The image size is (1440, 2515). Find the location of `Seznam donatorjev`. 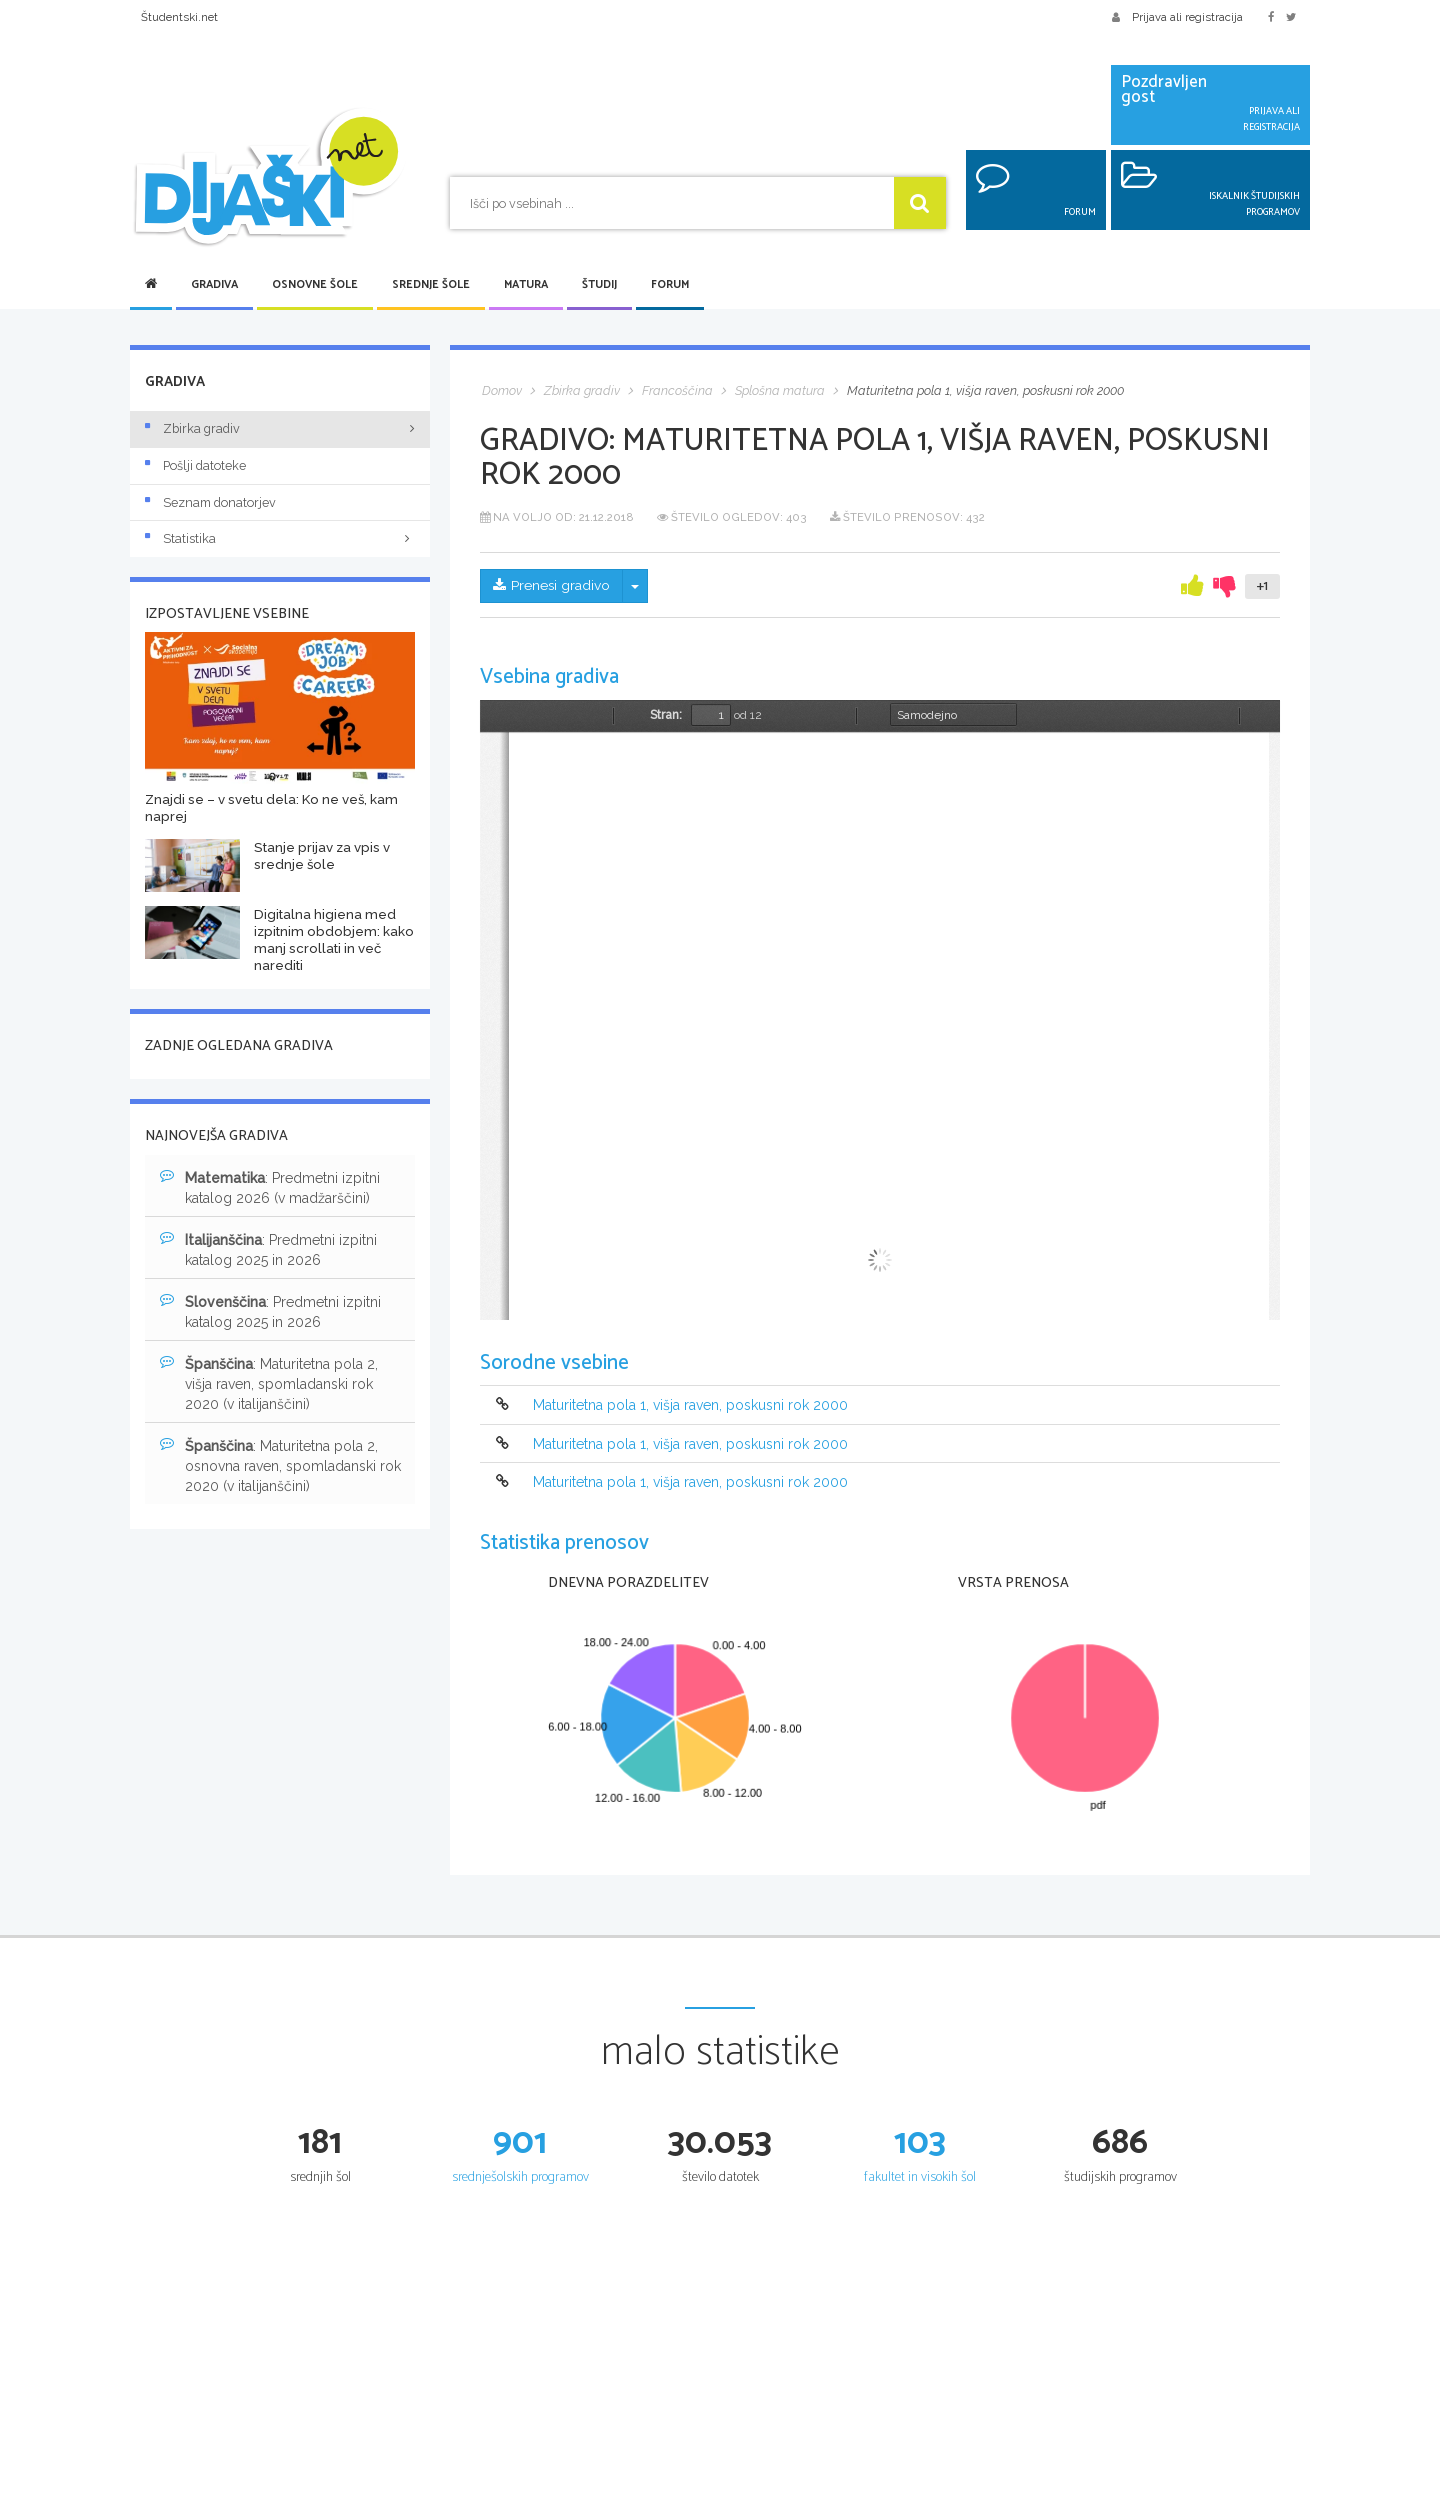

Seznam donatorjev is located at coordinates (210, 502).